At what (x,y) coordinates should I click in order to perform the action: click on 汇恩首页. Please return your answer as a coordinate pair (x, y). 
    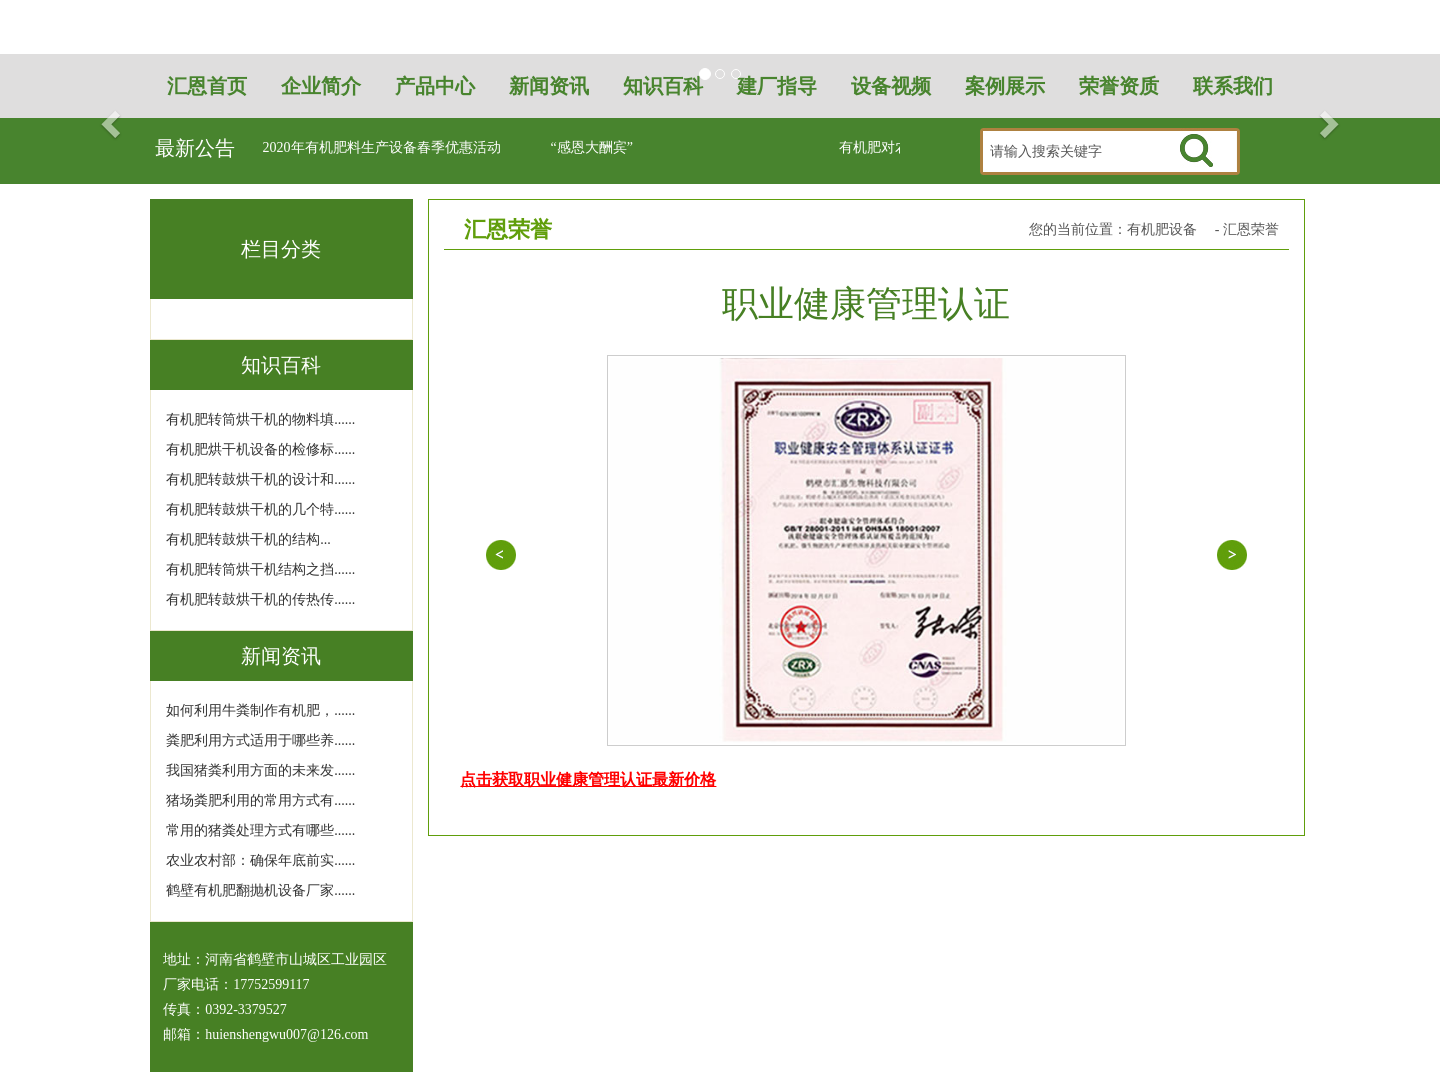
    Looking at the image, I should click on (207, 86).